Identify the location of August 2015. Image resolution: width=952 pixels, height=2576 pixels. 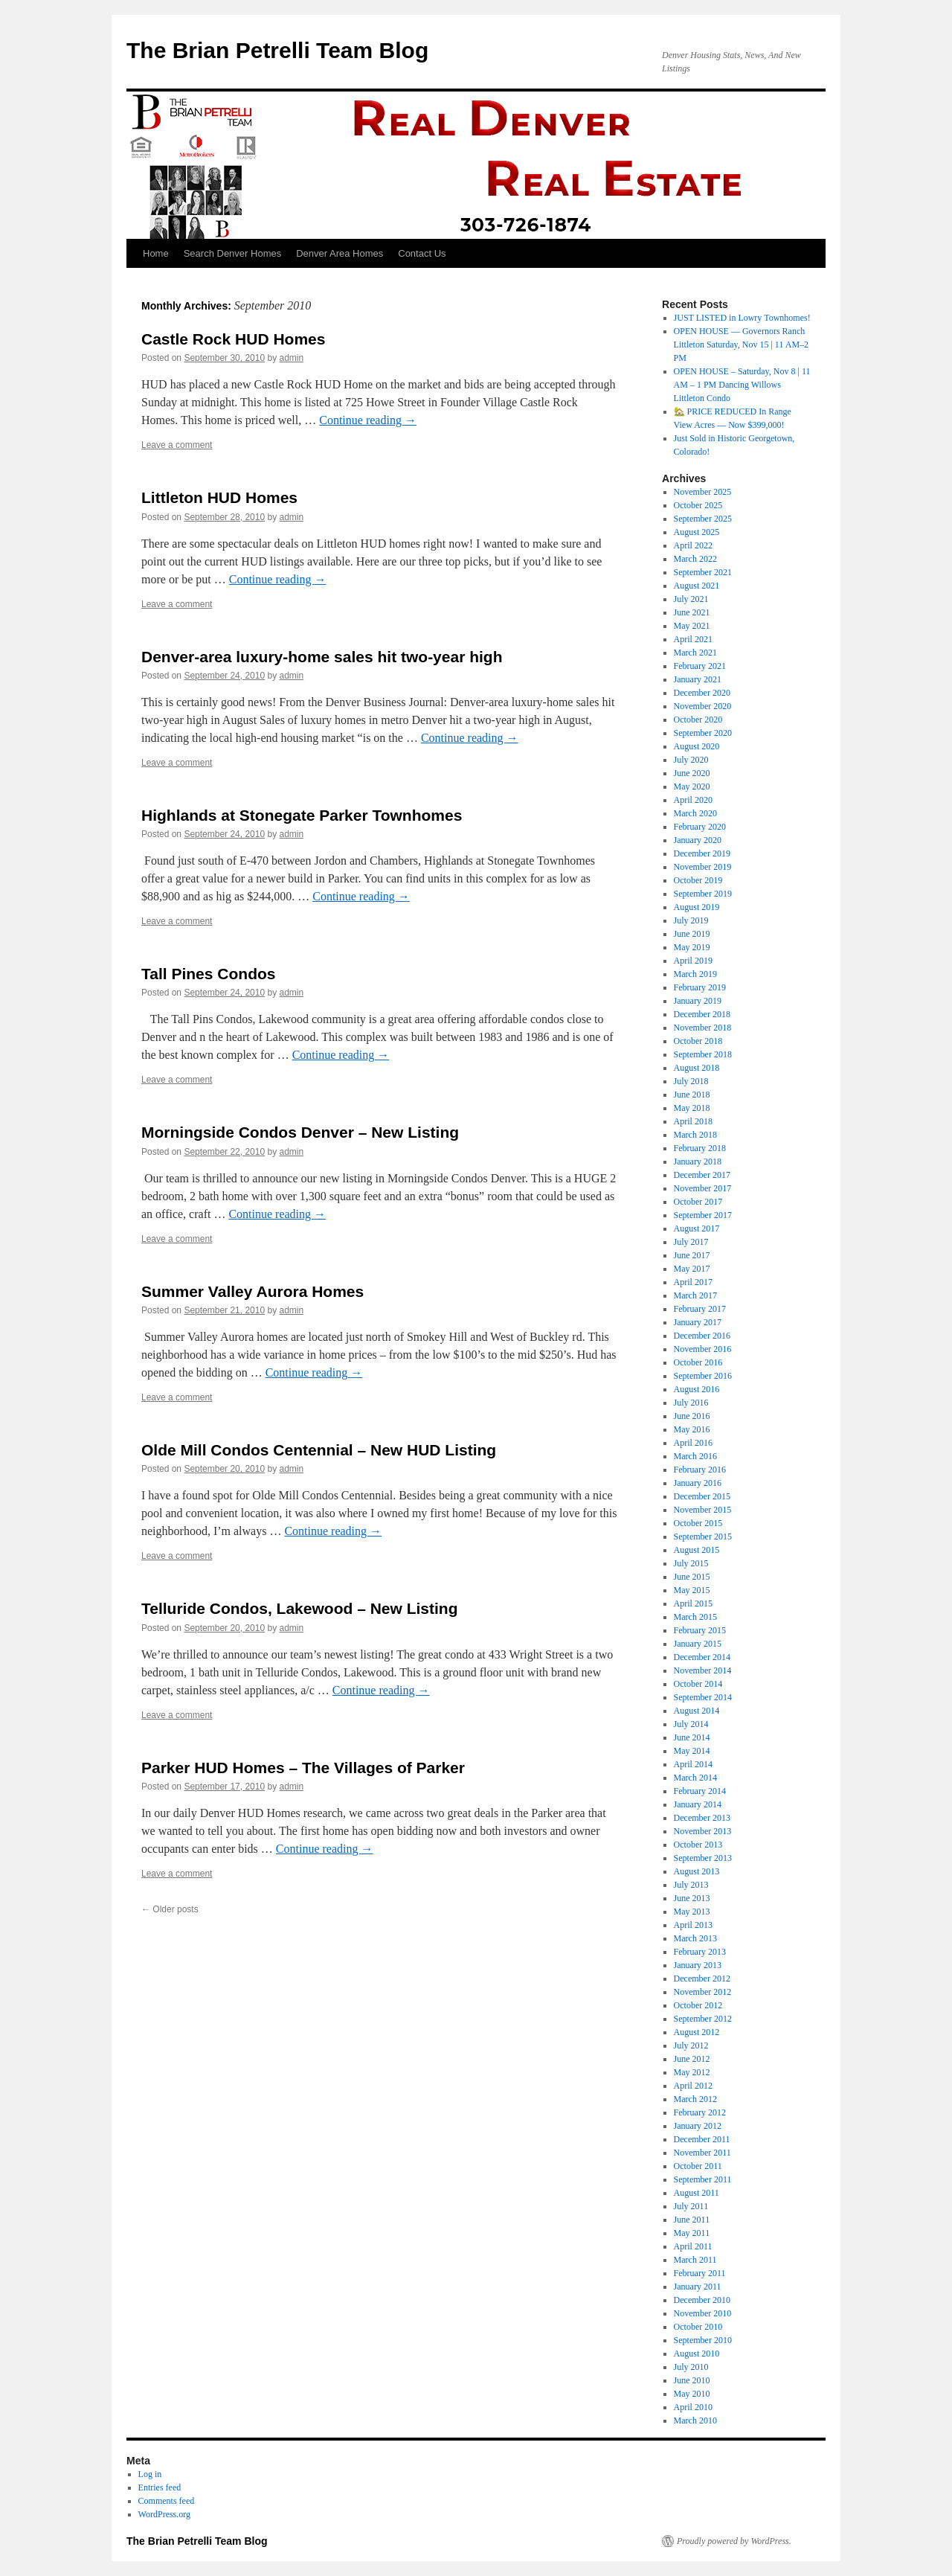
(697, 1550).